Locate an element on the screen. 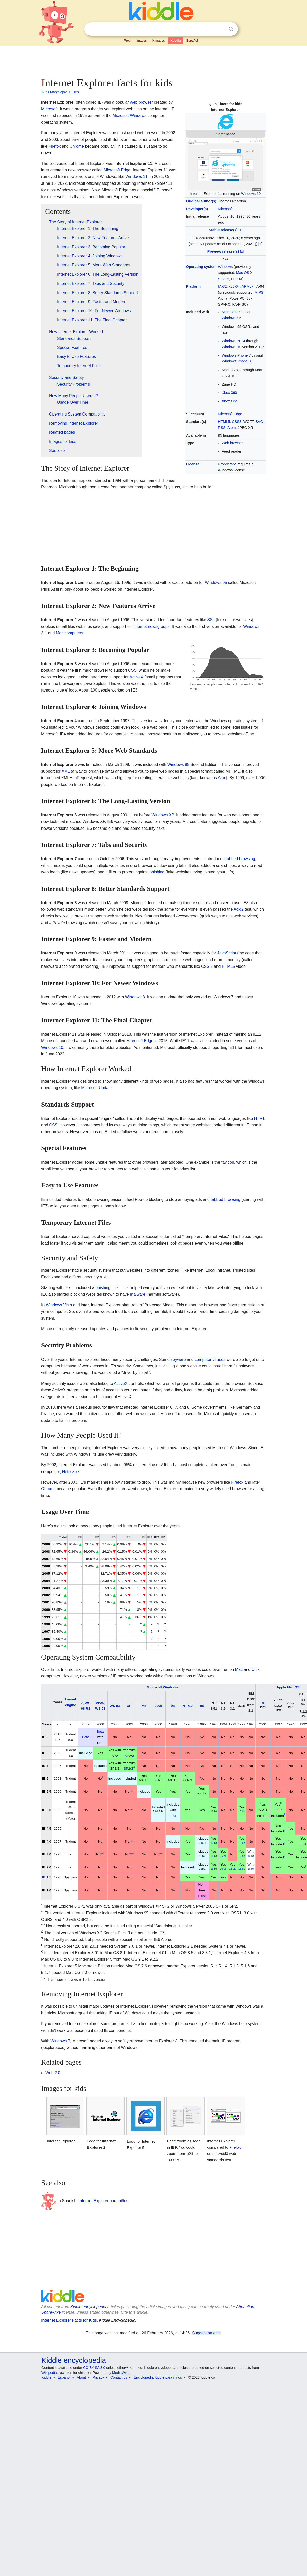  MIPS is located at coordinates (259, 292).